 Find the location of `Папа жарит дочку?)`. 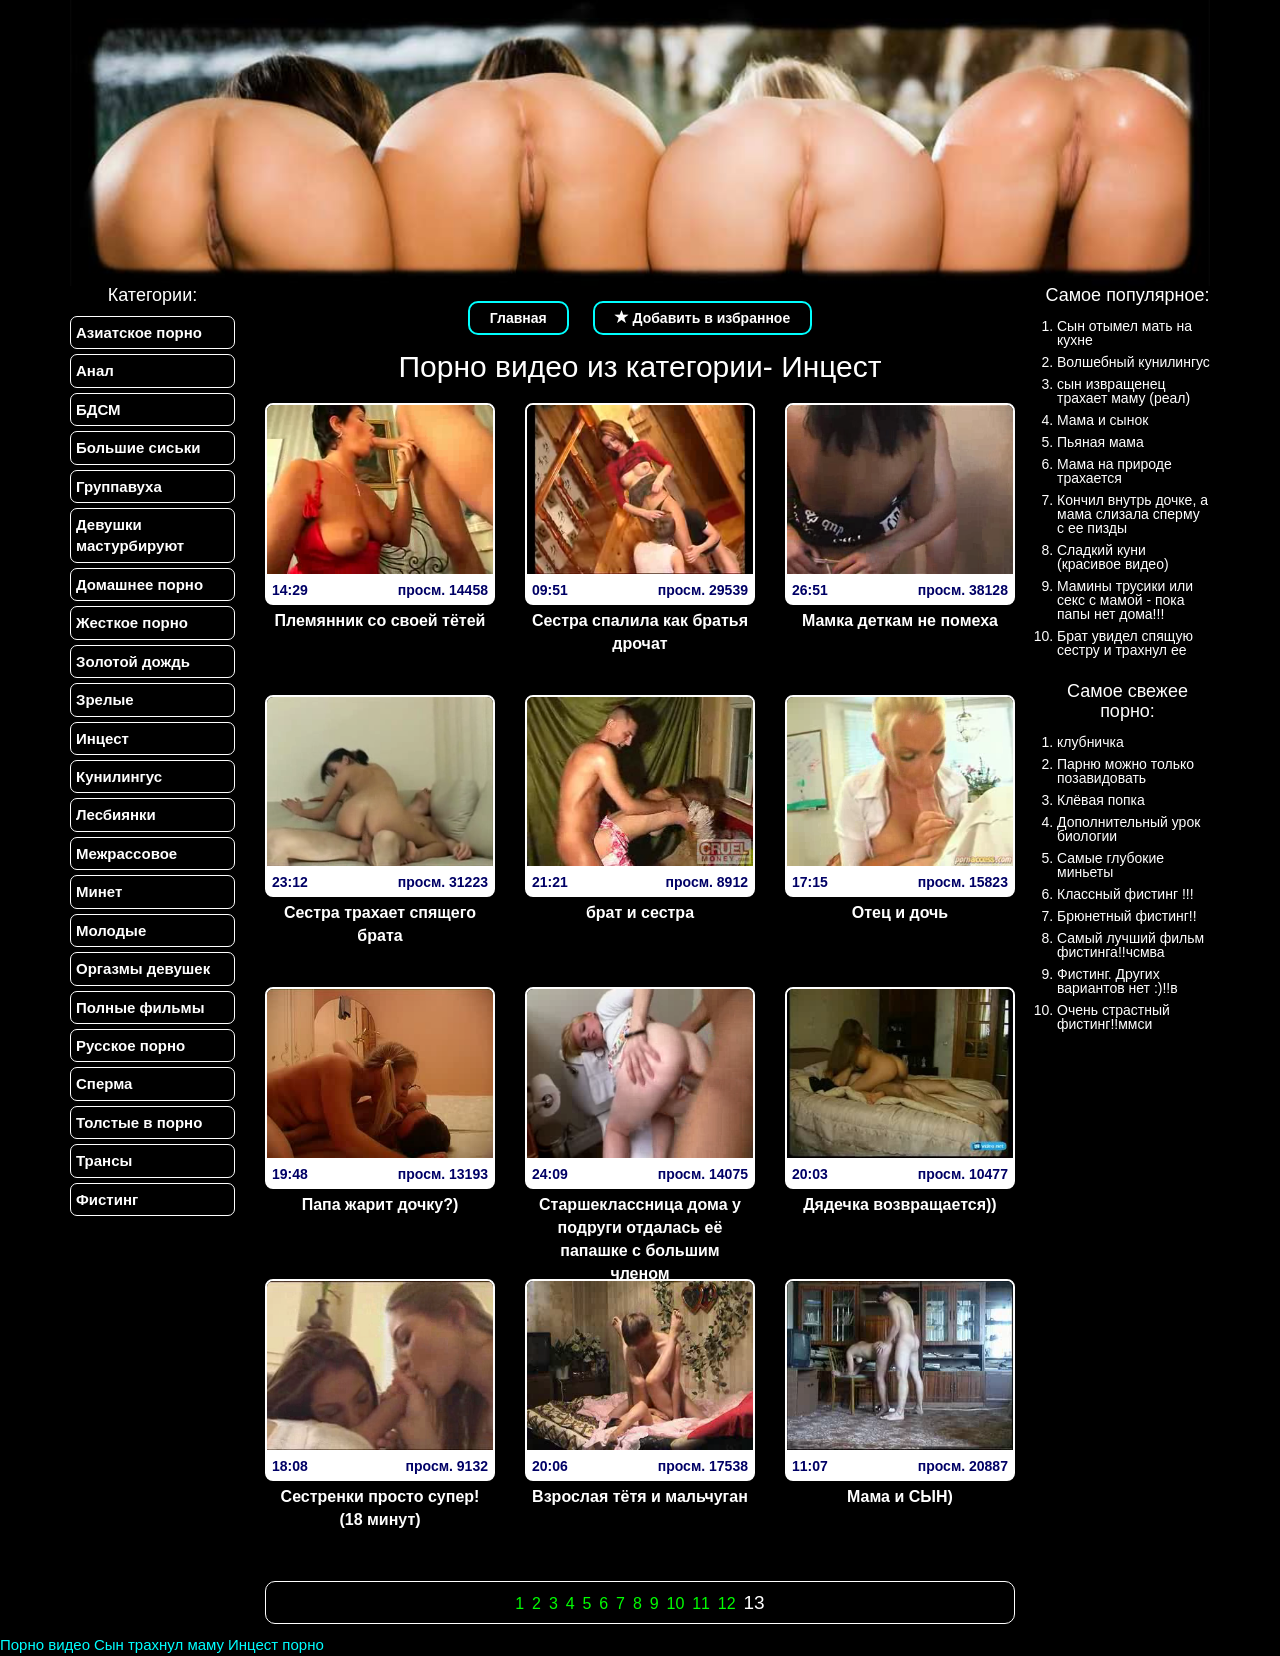

Папа жарит дочку?) is located at coordinates (380, 1204).